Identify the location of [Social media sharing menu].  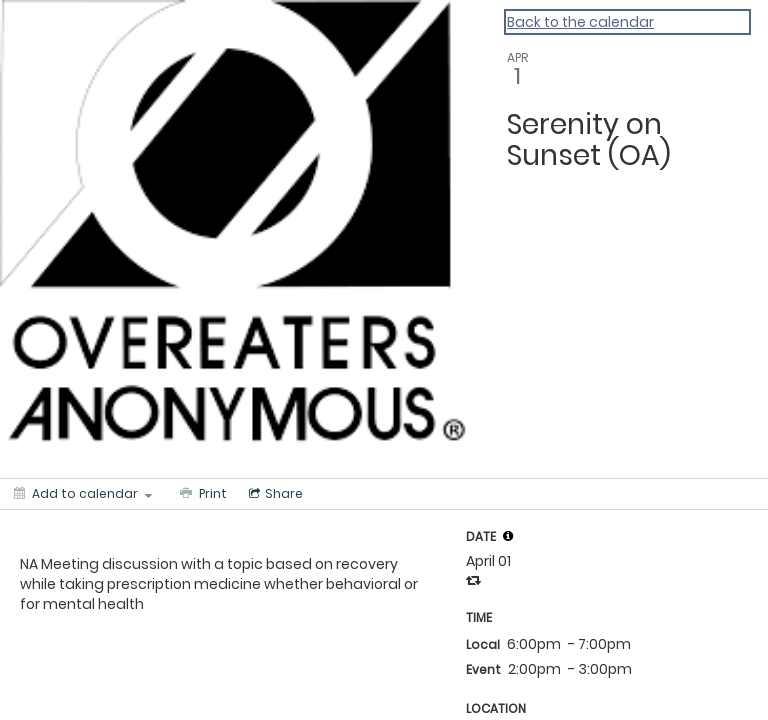
(274, 494).